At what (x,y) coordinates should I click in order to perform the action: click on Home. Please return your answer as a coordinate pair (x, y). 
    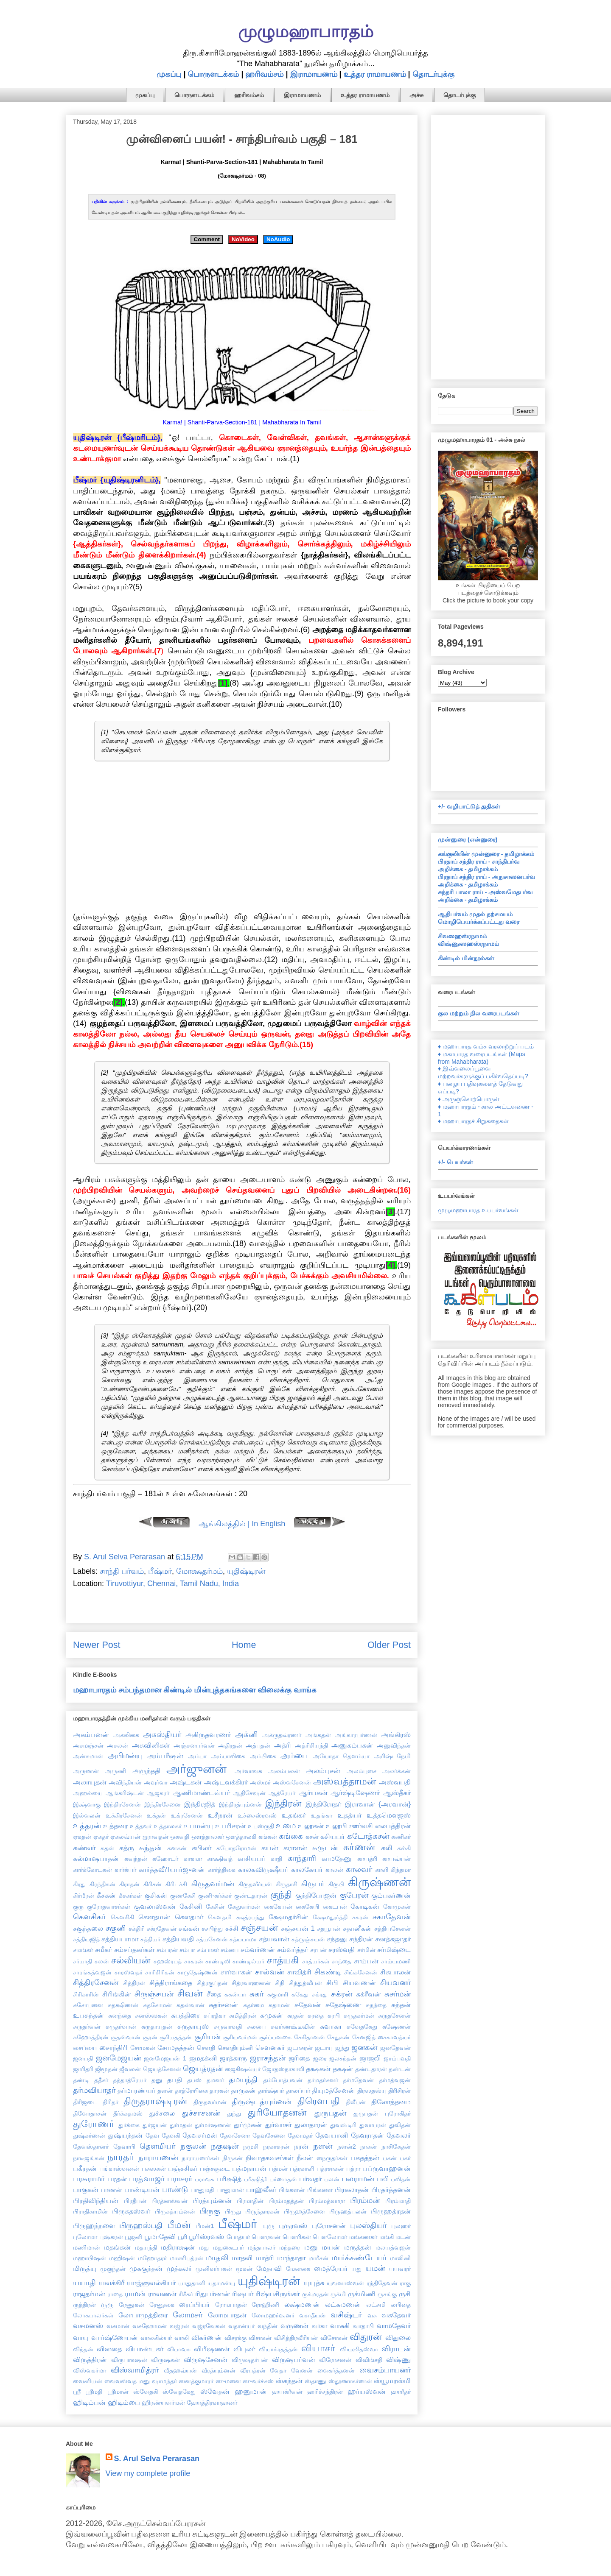
    Looking at the image, I should click on (244, 1644).